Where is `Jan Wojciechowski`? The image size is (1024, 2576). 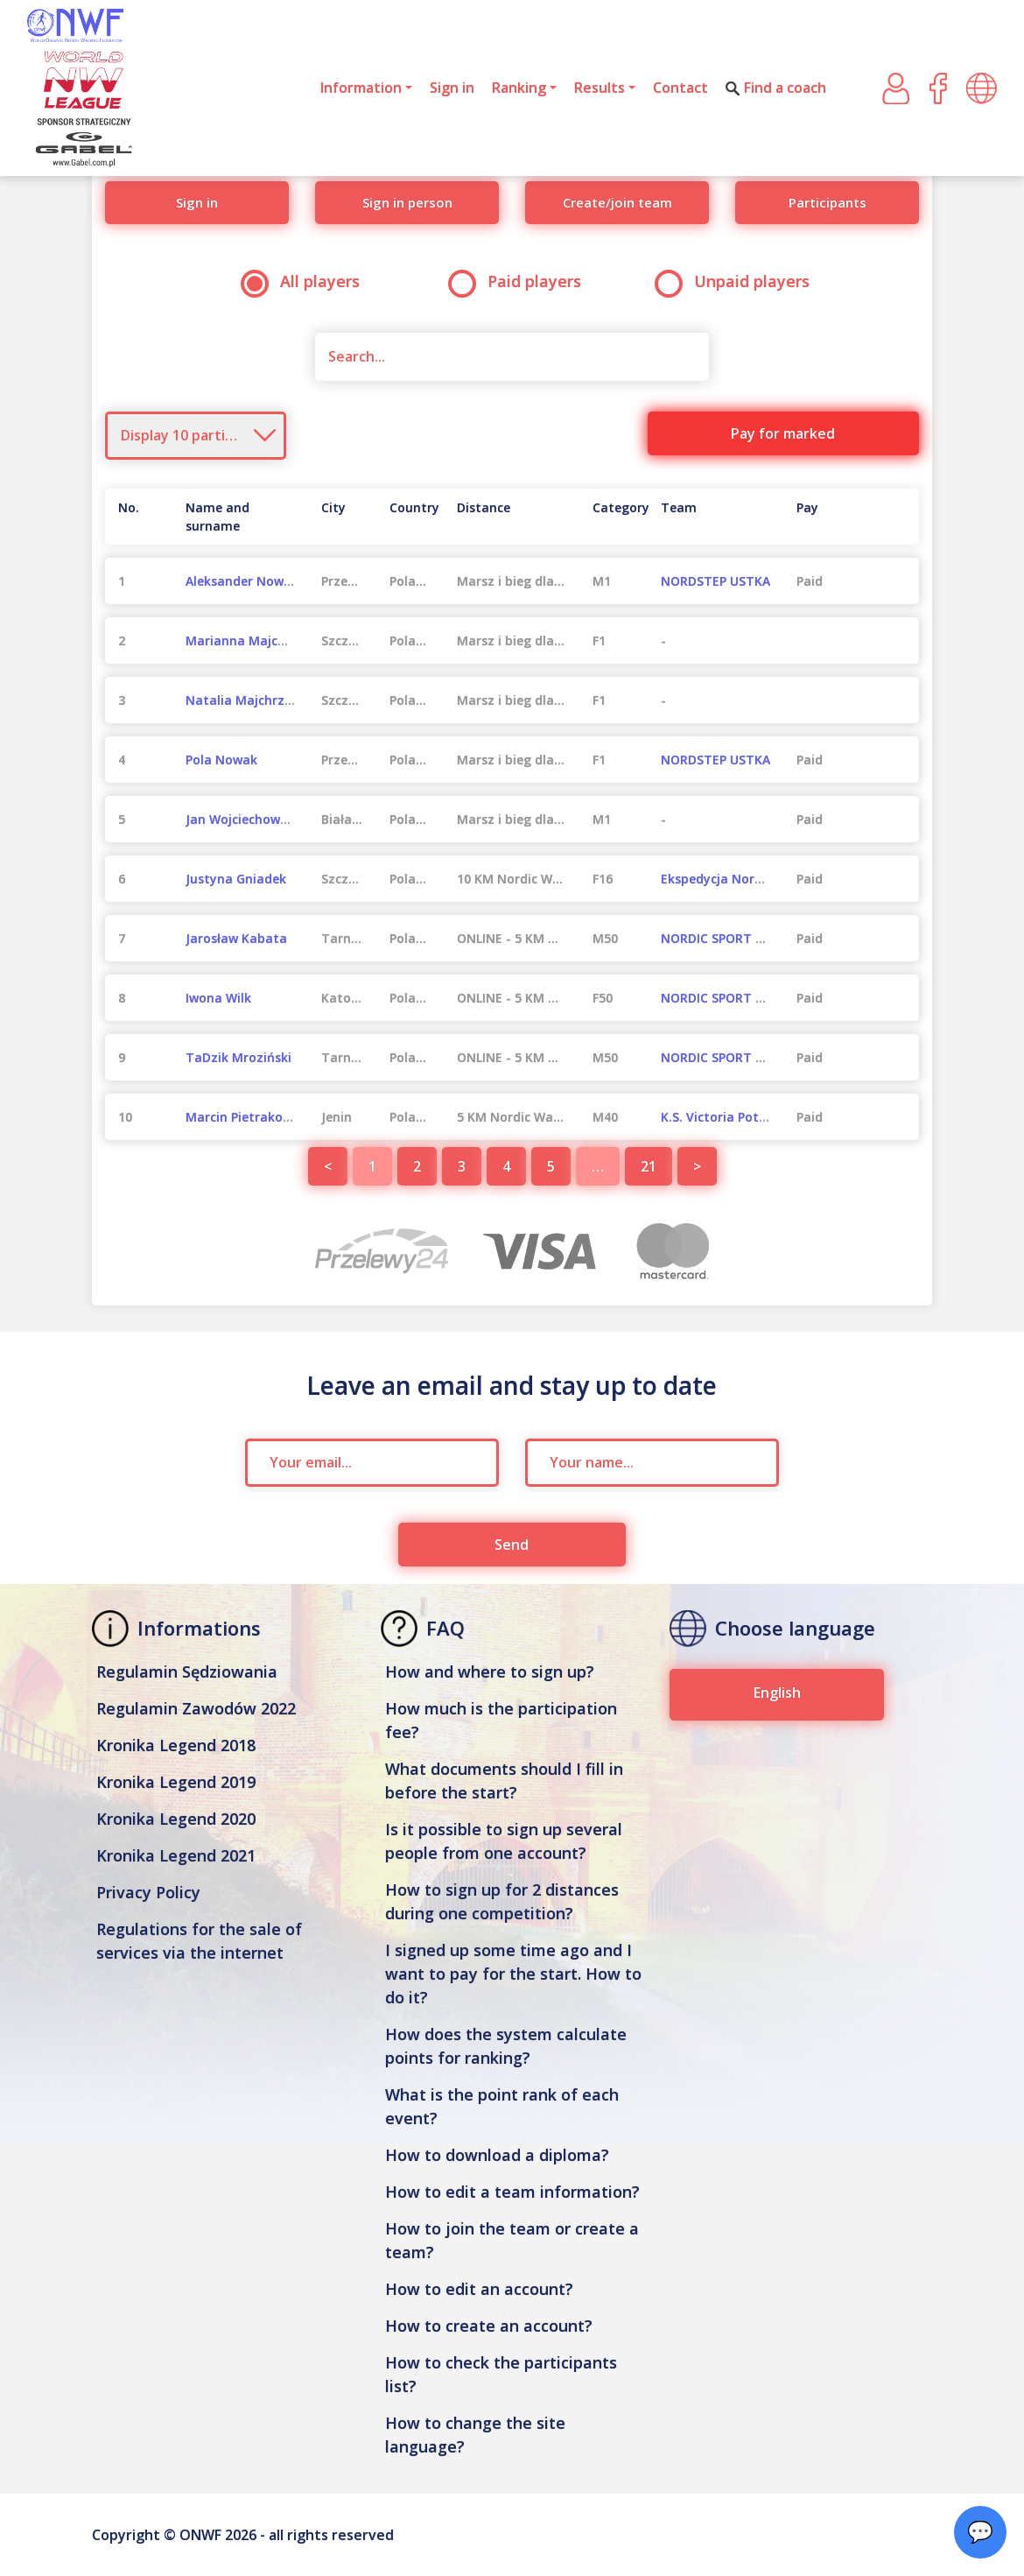 Jan Wojciechowski is located at coordinates (241, 819).